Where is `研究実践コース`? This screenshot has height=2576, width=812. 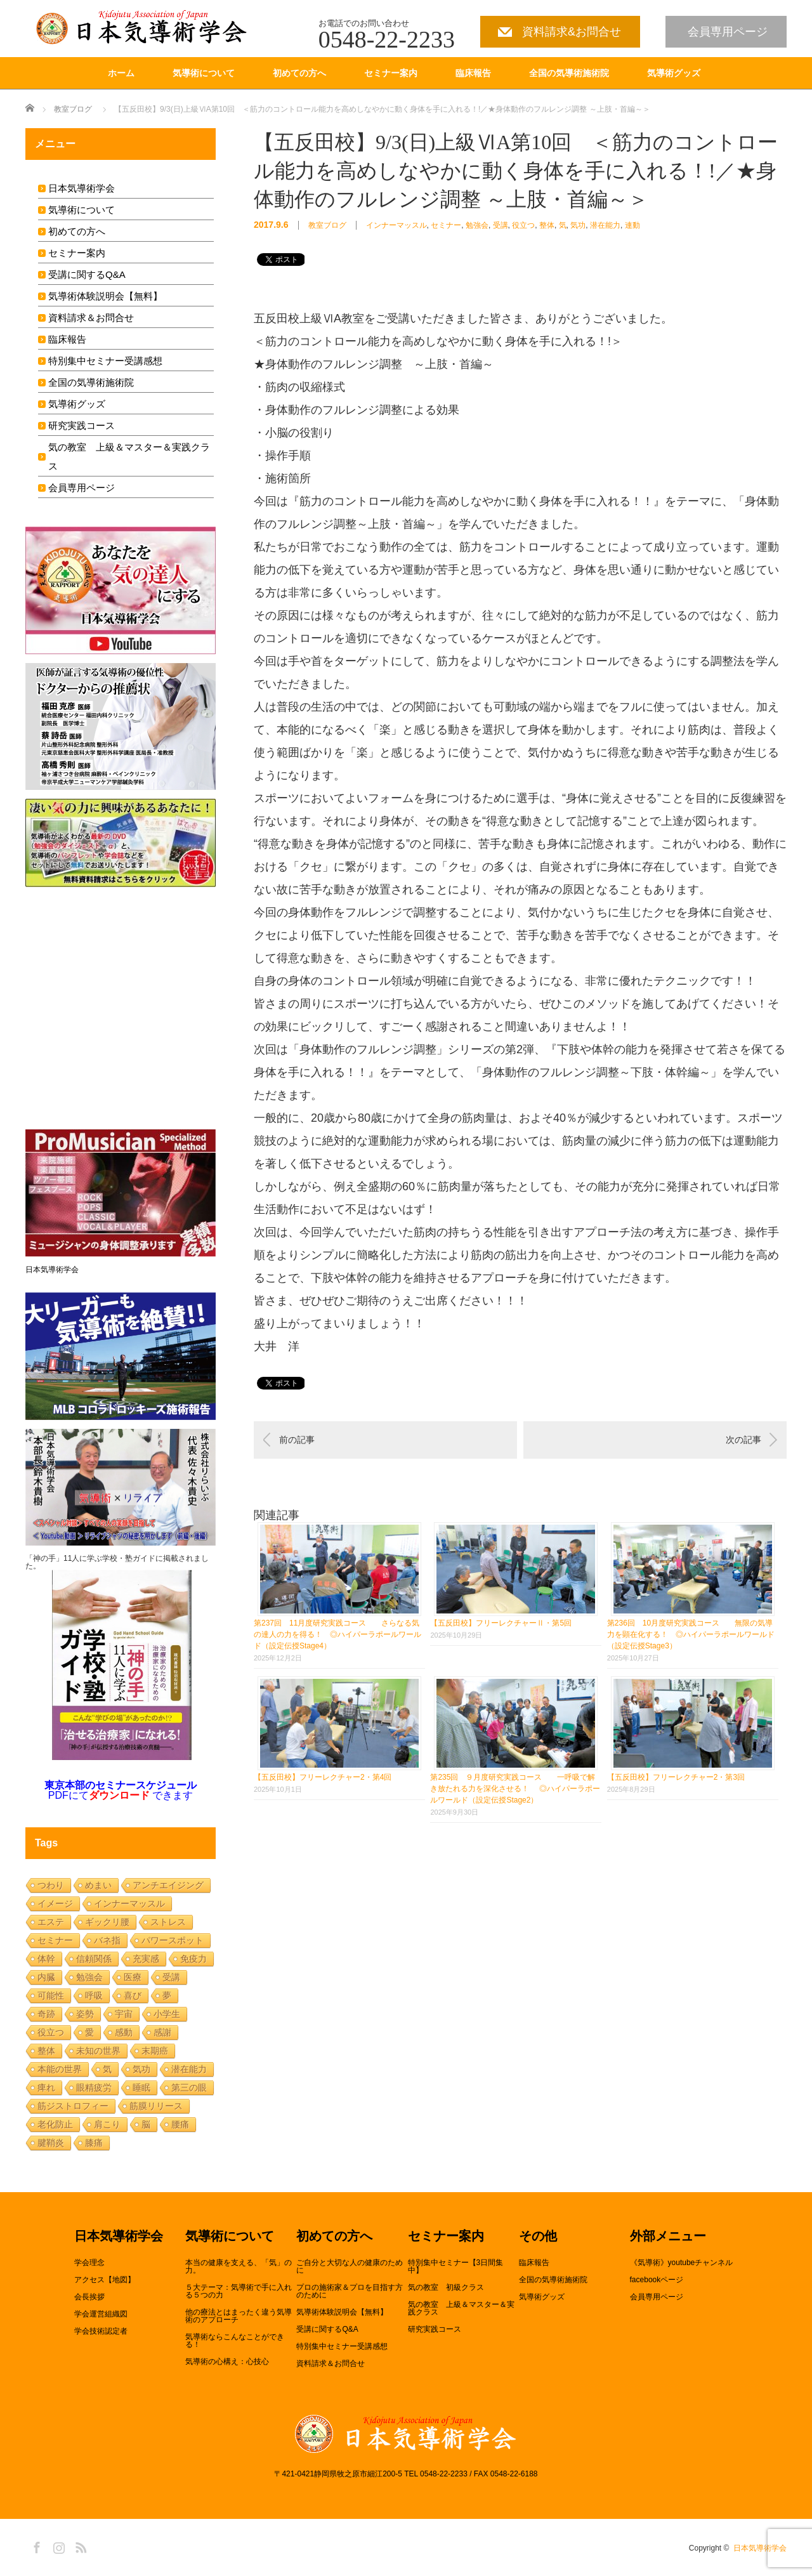
研究実践コース is located at coordinates (81, 425).